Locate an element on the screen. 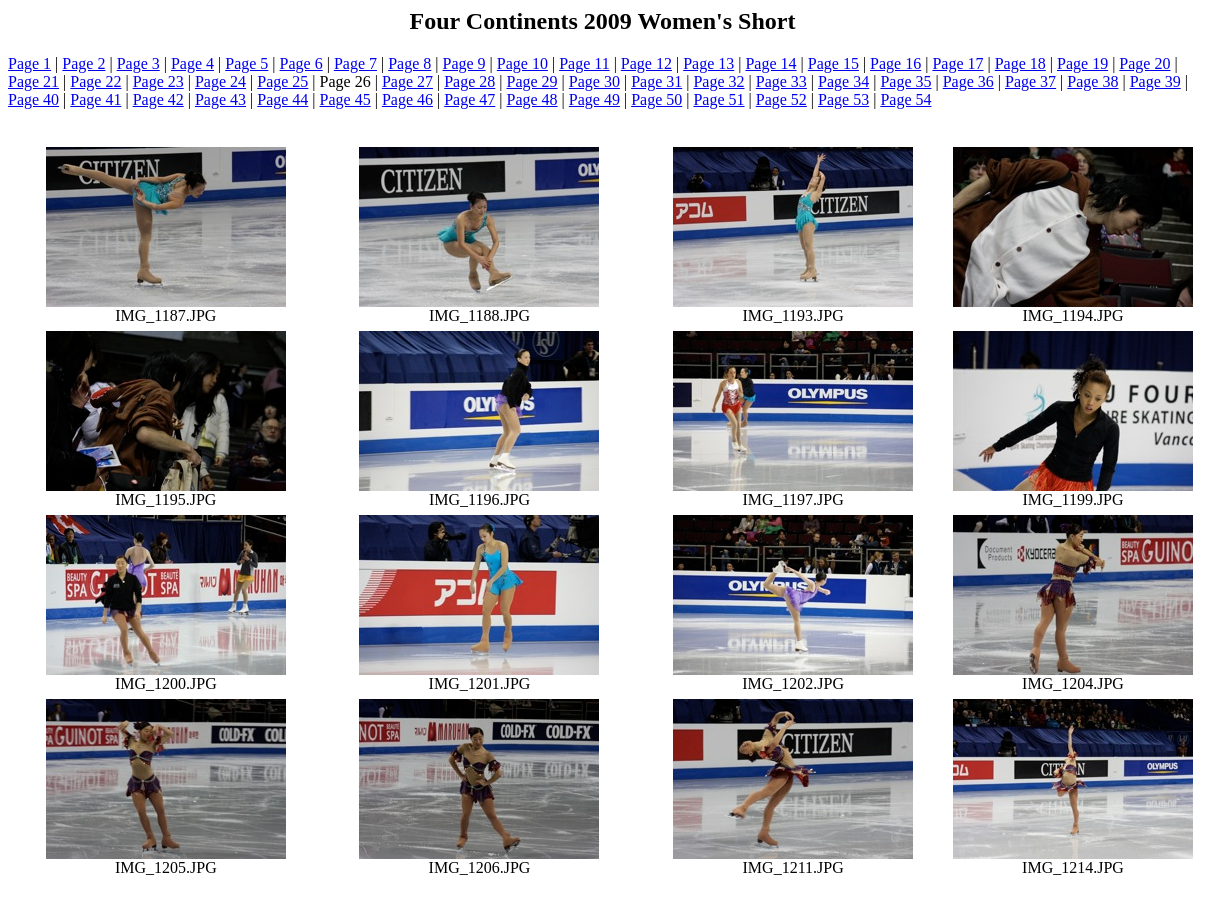 This screenshot has height=897, width=1205. Page 38 is located at coordinates (1092, 81).